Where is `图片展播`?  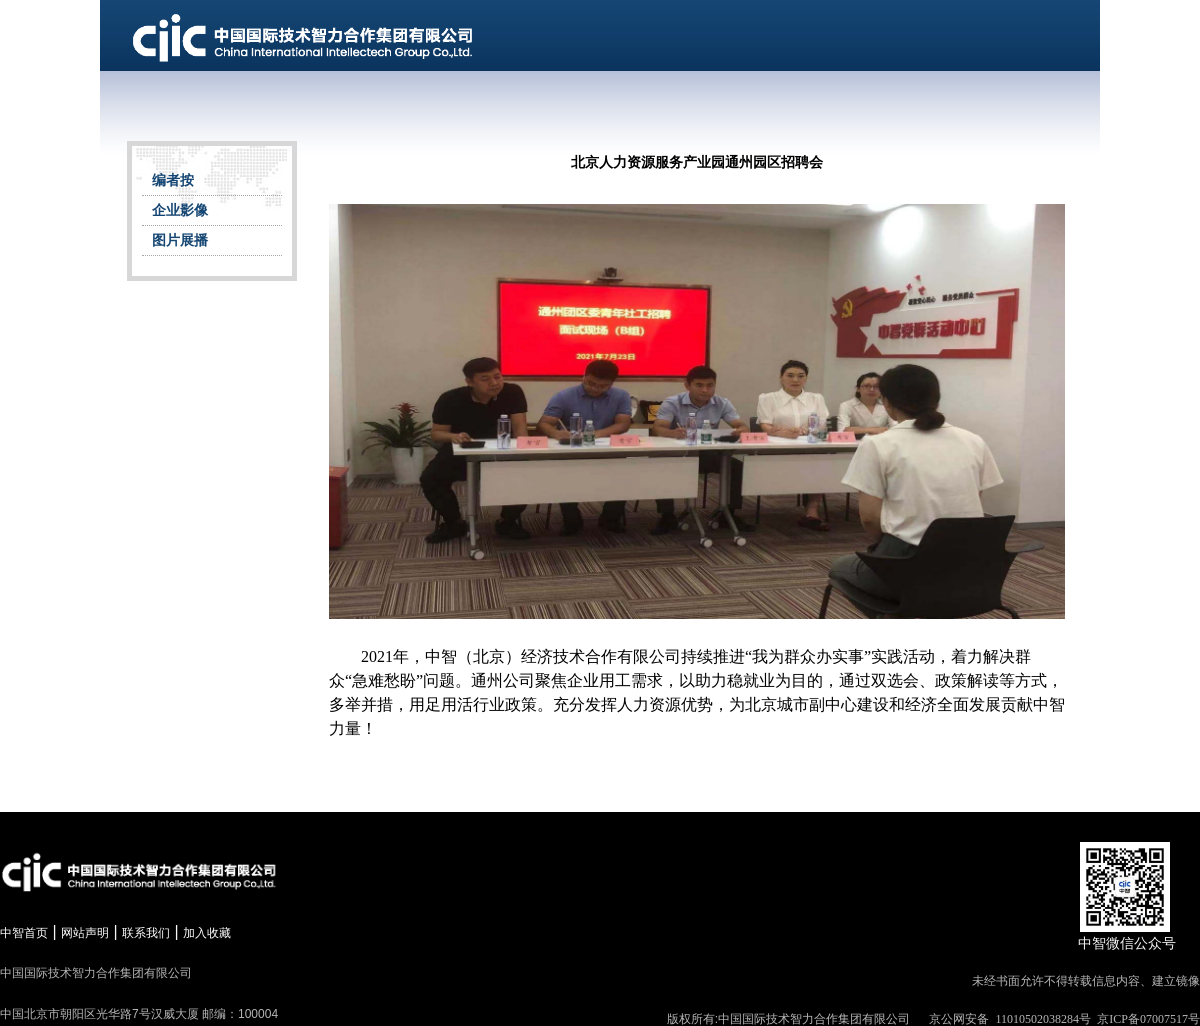 图片展播 is located at coordinates (180, 240).